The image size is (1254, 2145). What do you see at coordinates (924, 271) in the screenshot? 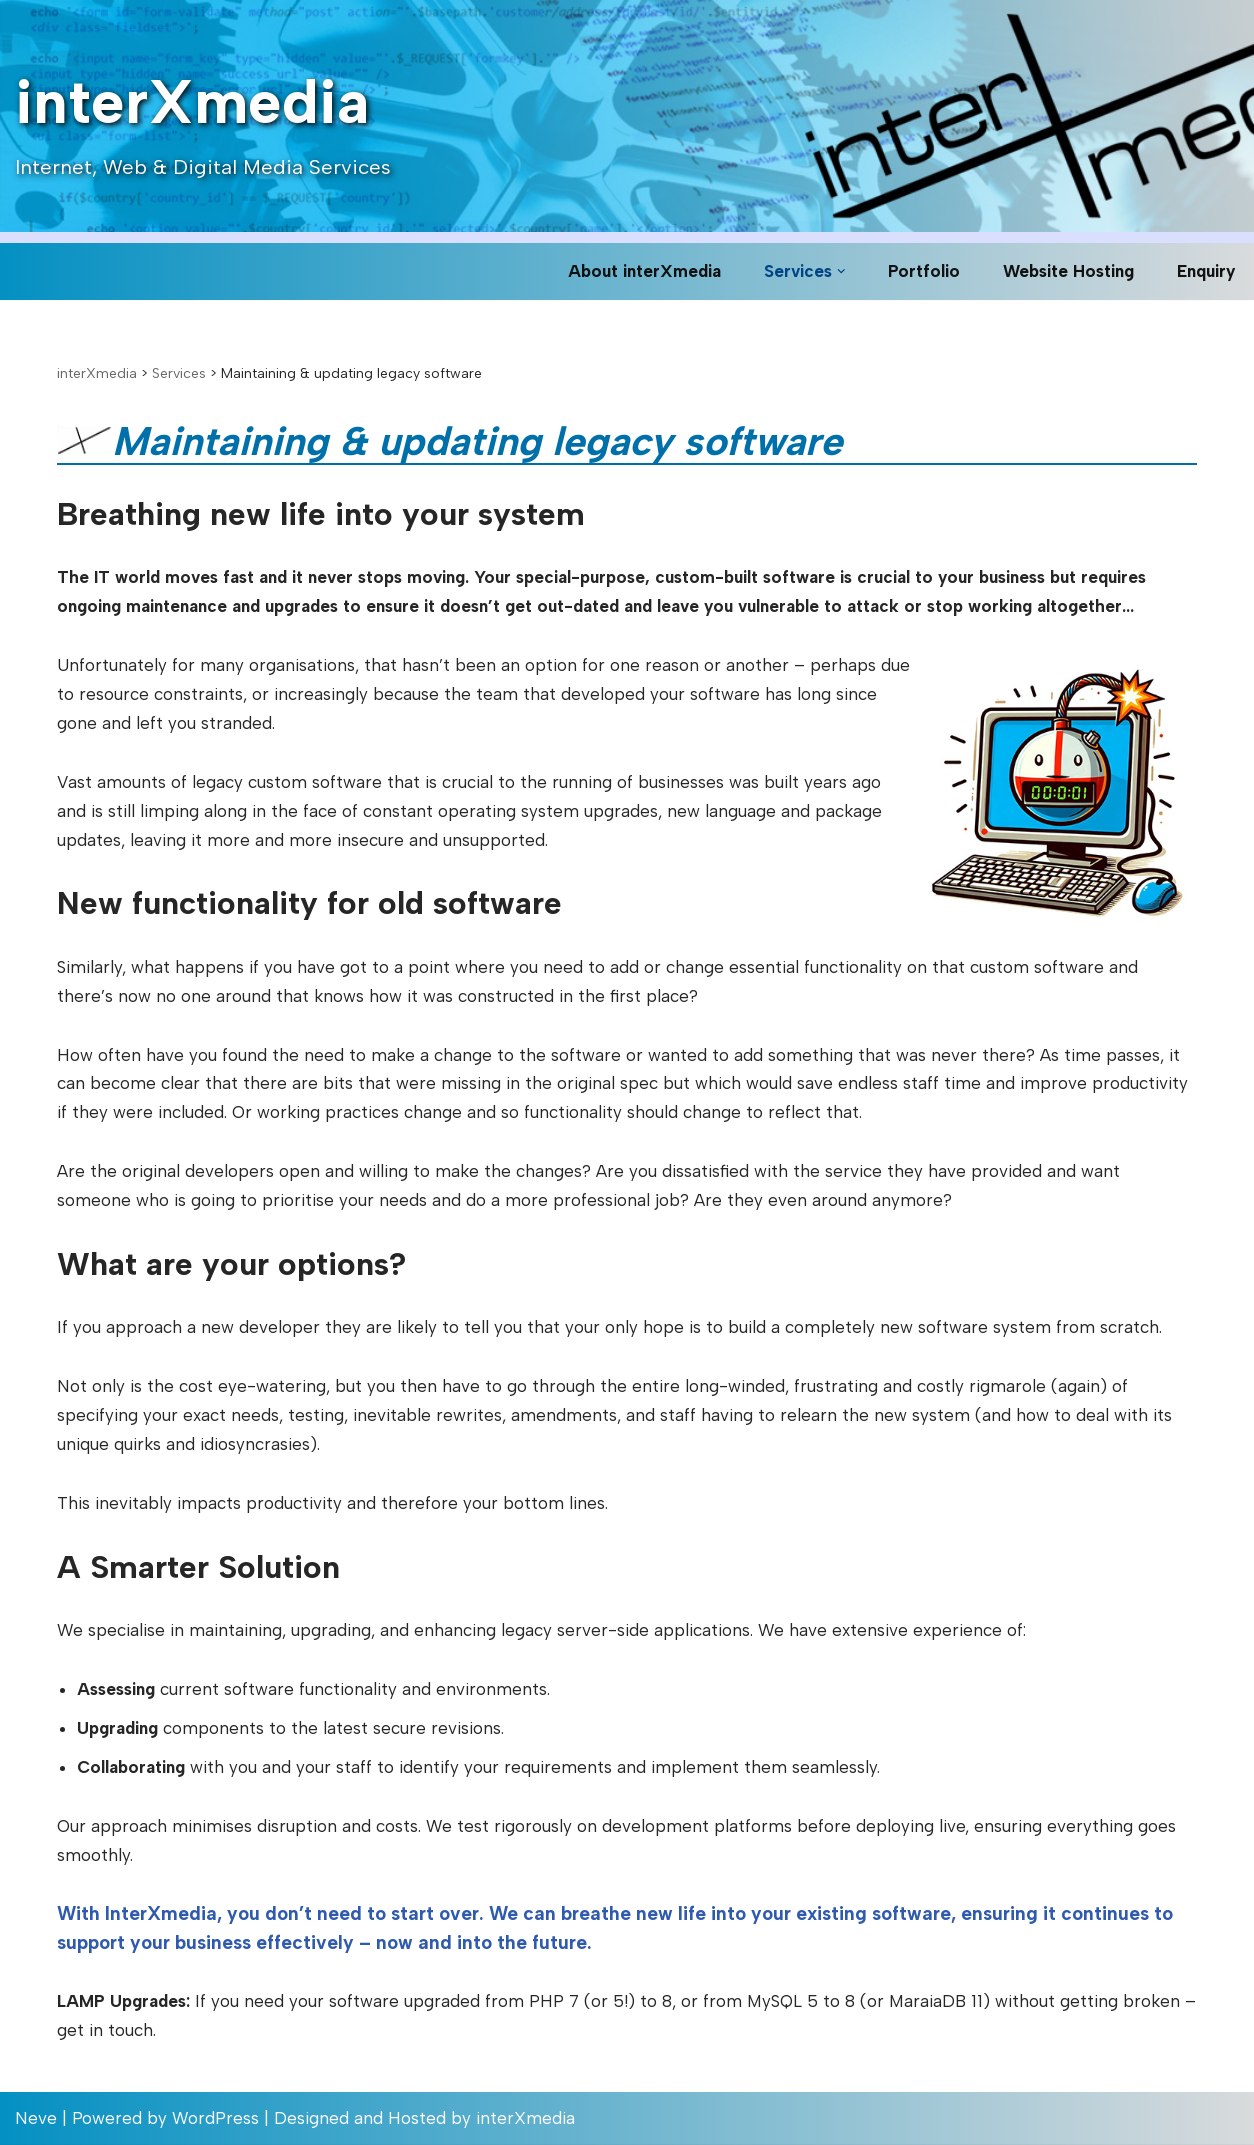
I see `Portfolio` at bounding box center [924, 271].